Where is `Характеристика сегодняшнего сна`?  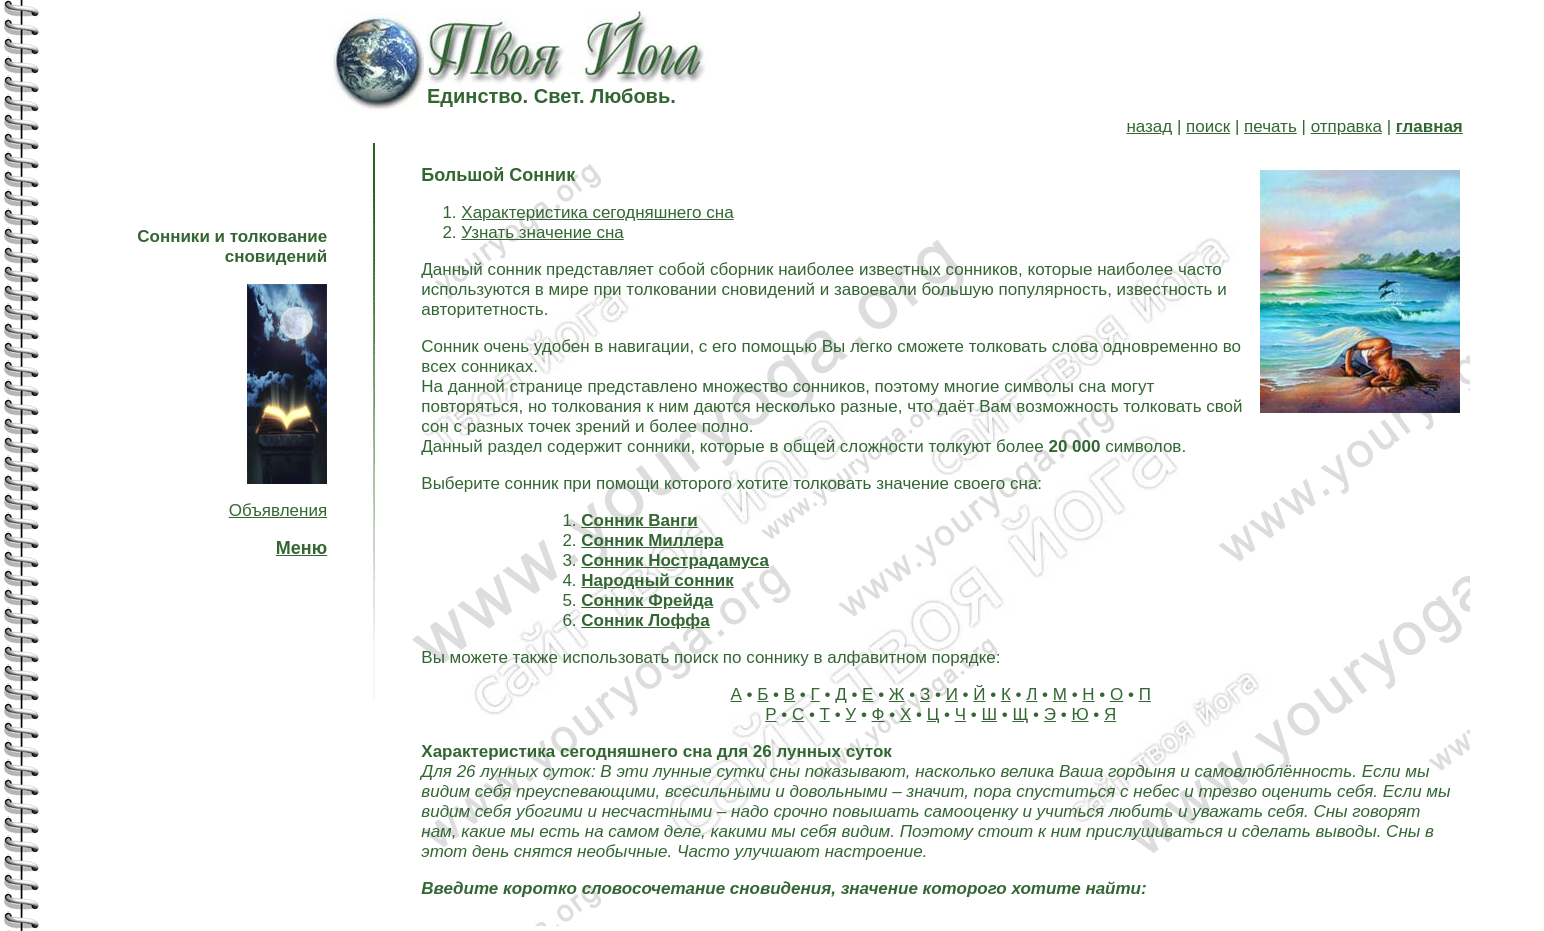 Характеристика сегодняшнего сна is located at coordinates (597, 212).